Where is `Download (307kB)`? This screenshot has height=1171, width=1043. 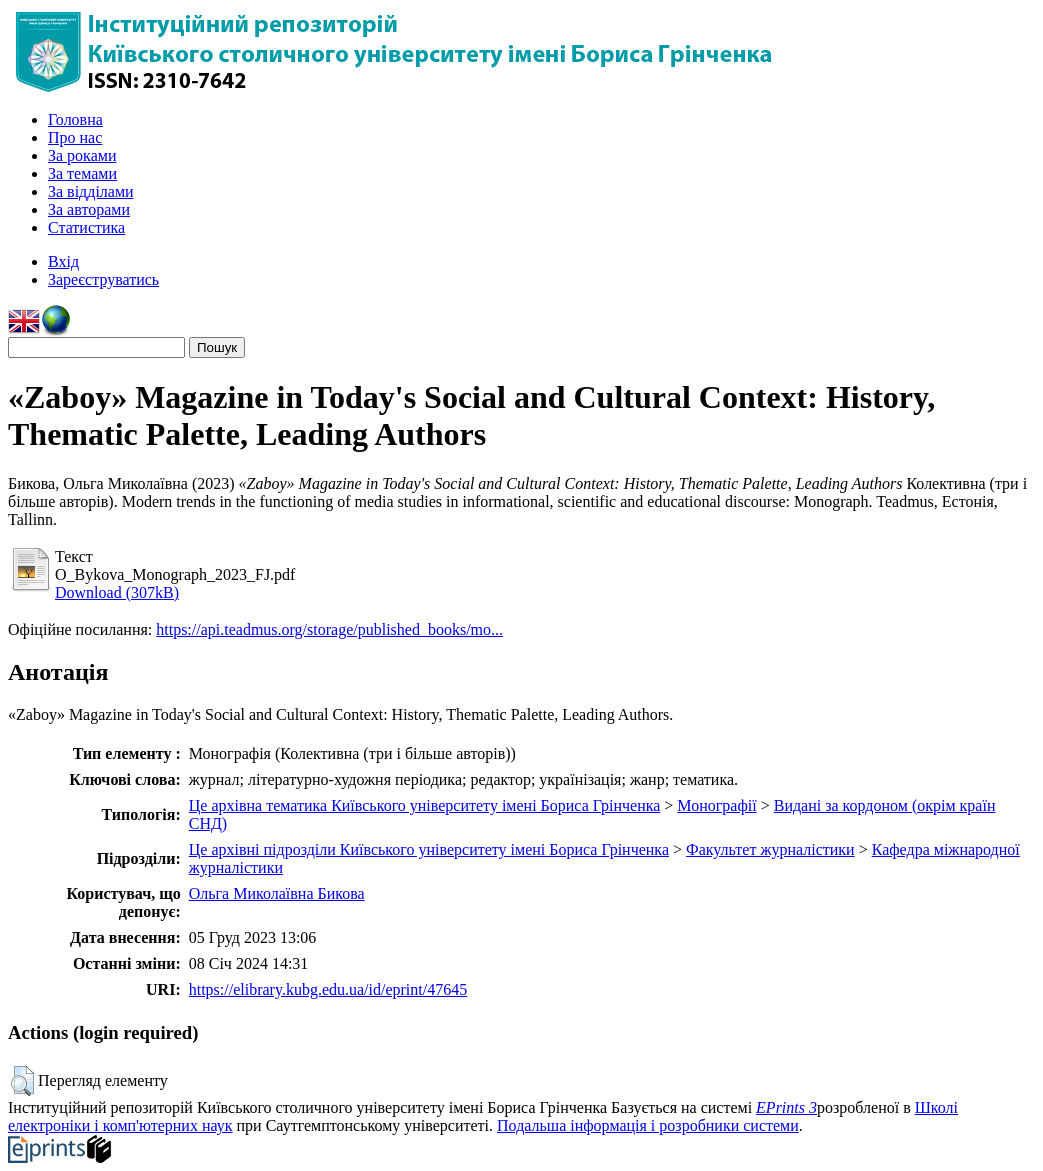
Download (307kB) is located at coordinates (117, 592).